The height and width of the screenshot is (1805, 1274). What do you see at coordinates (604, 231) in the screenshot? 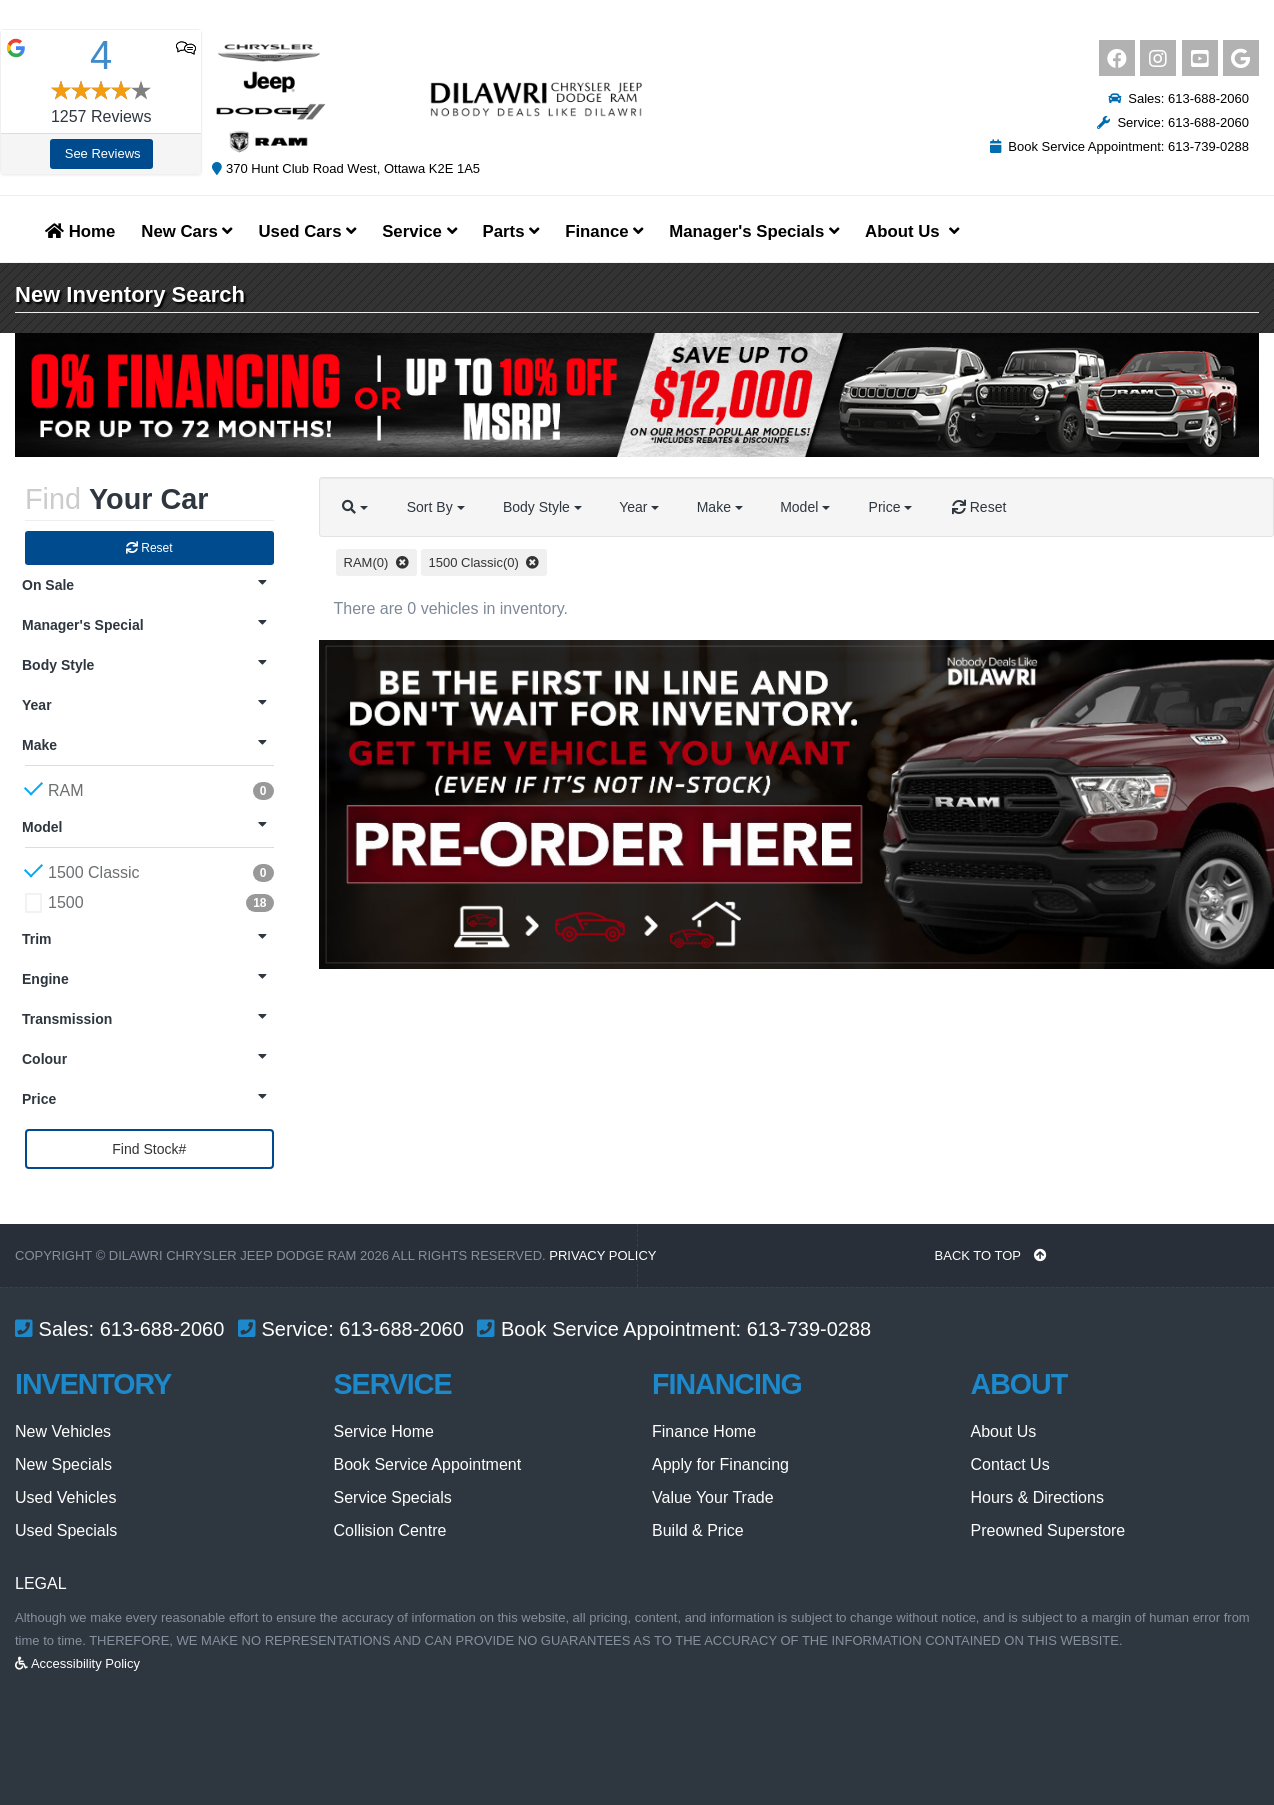
I see `Finance` at bounding box center [604, 231].